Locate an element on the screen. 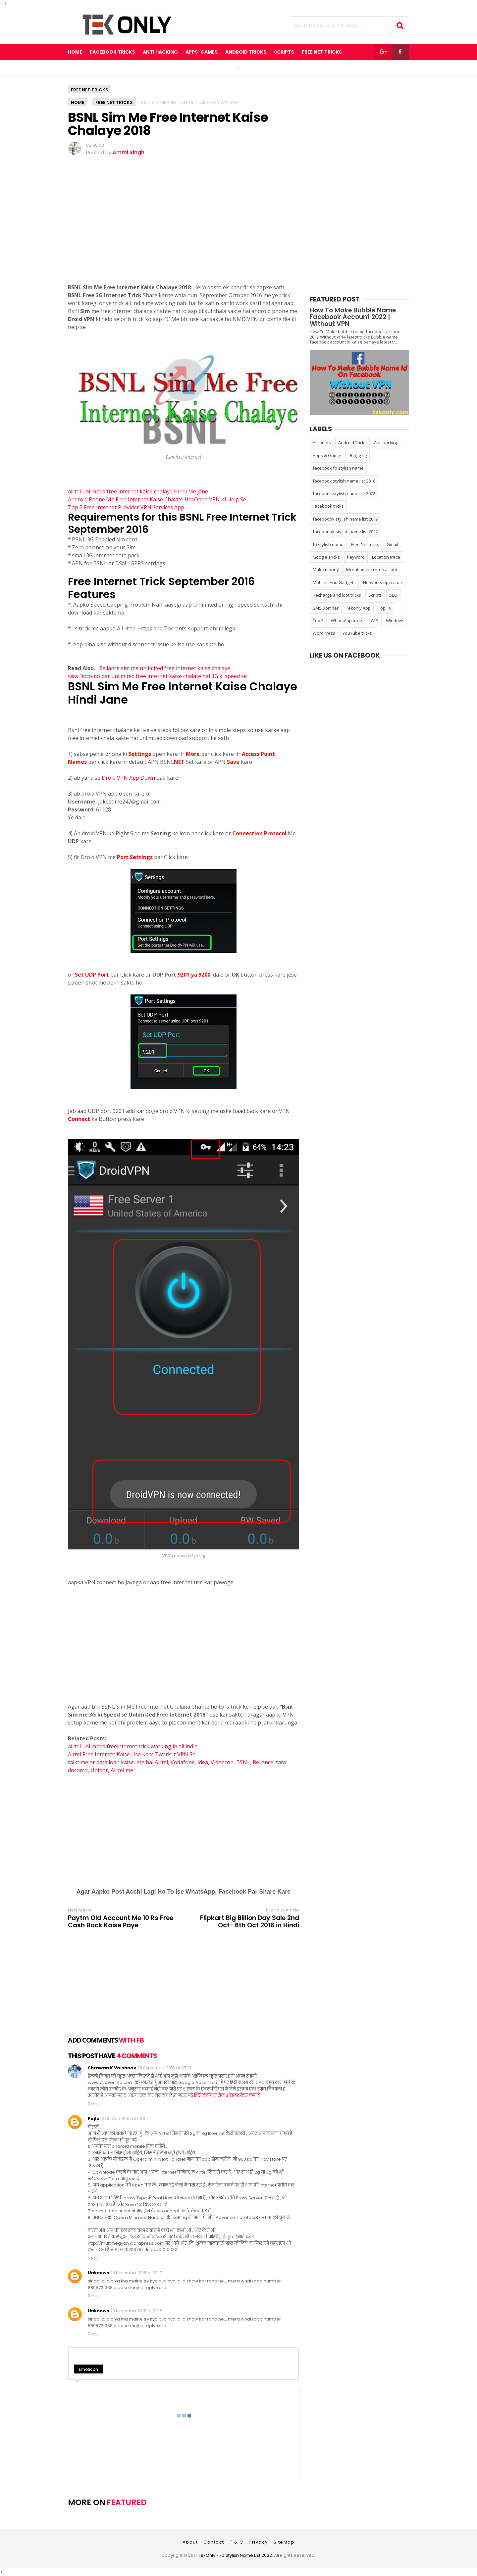  Shrawan K Vaishnav is located at coordinates (112, 2068).